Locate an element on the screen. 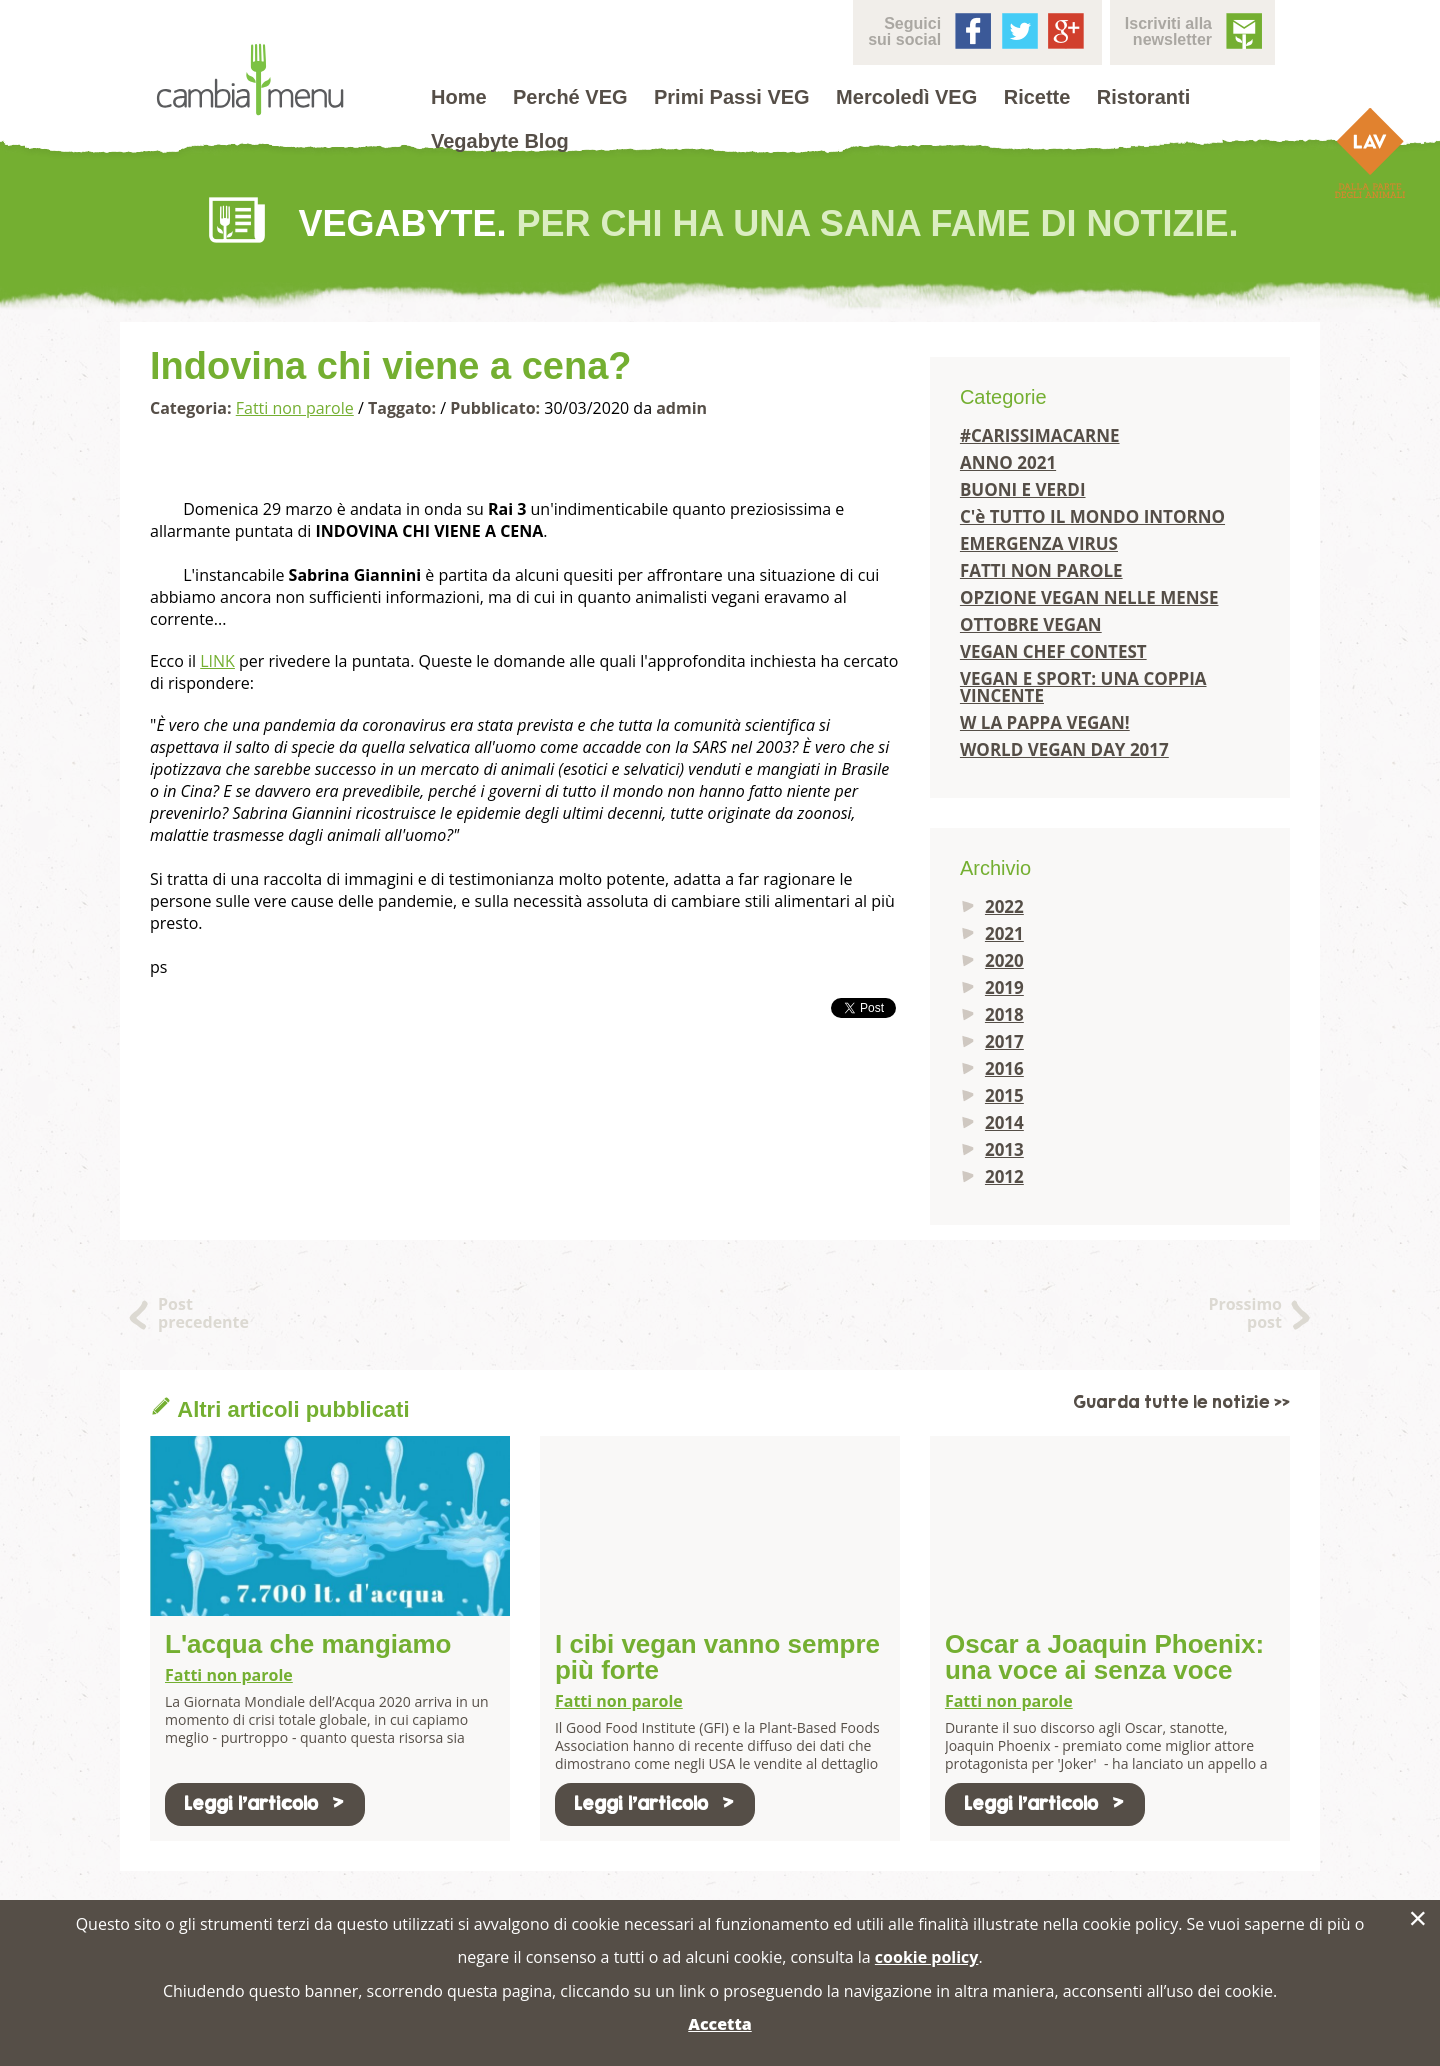 This screenshot has width=1440, height=2066. OTTOBRE VEGAN is located at coordinates (1031, 624).